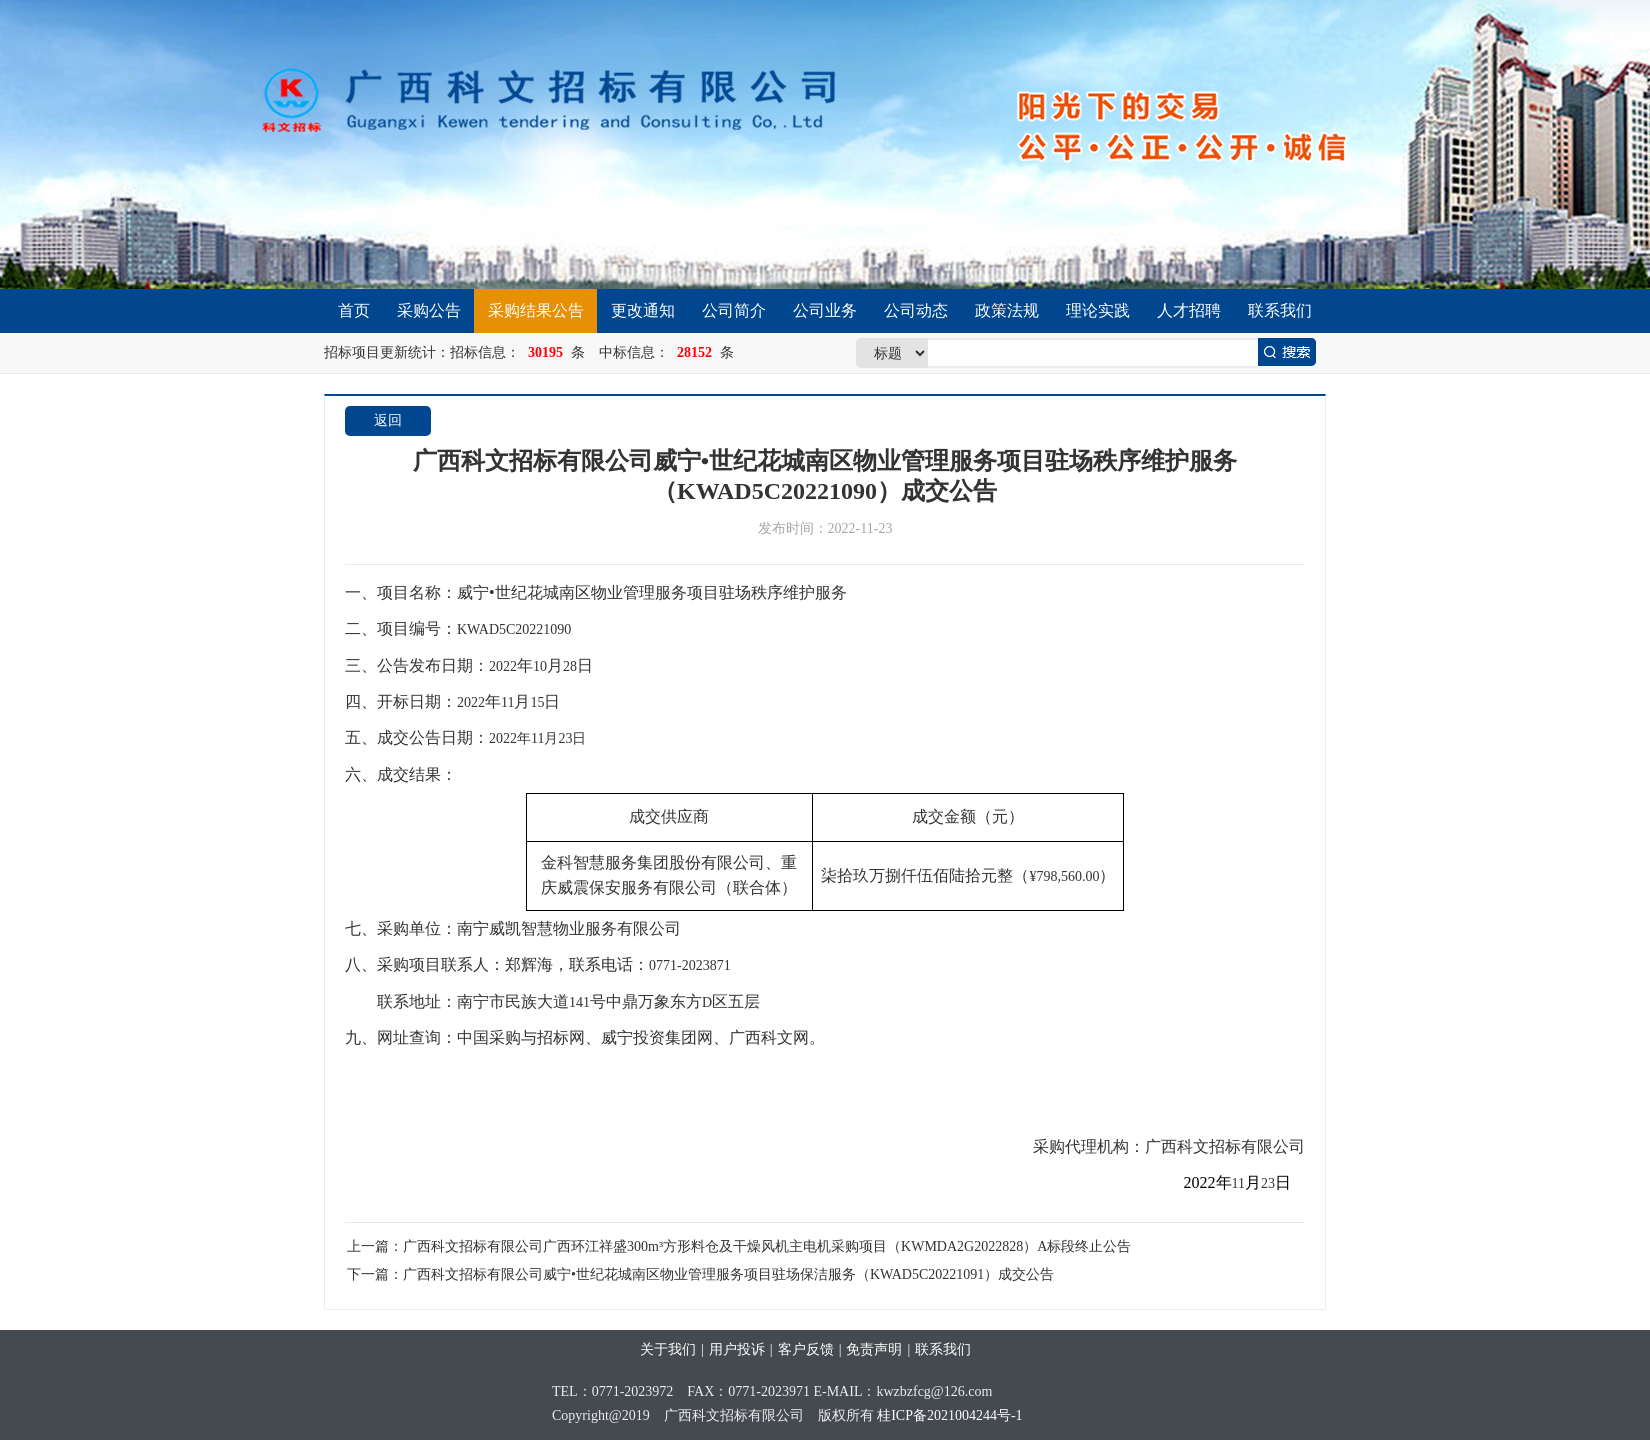 The width and height of the screenshot is (1650, 1440). Describe the element at coordinates (1098, 310) in the screenshot. I see `理论实践` at that location.